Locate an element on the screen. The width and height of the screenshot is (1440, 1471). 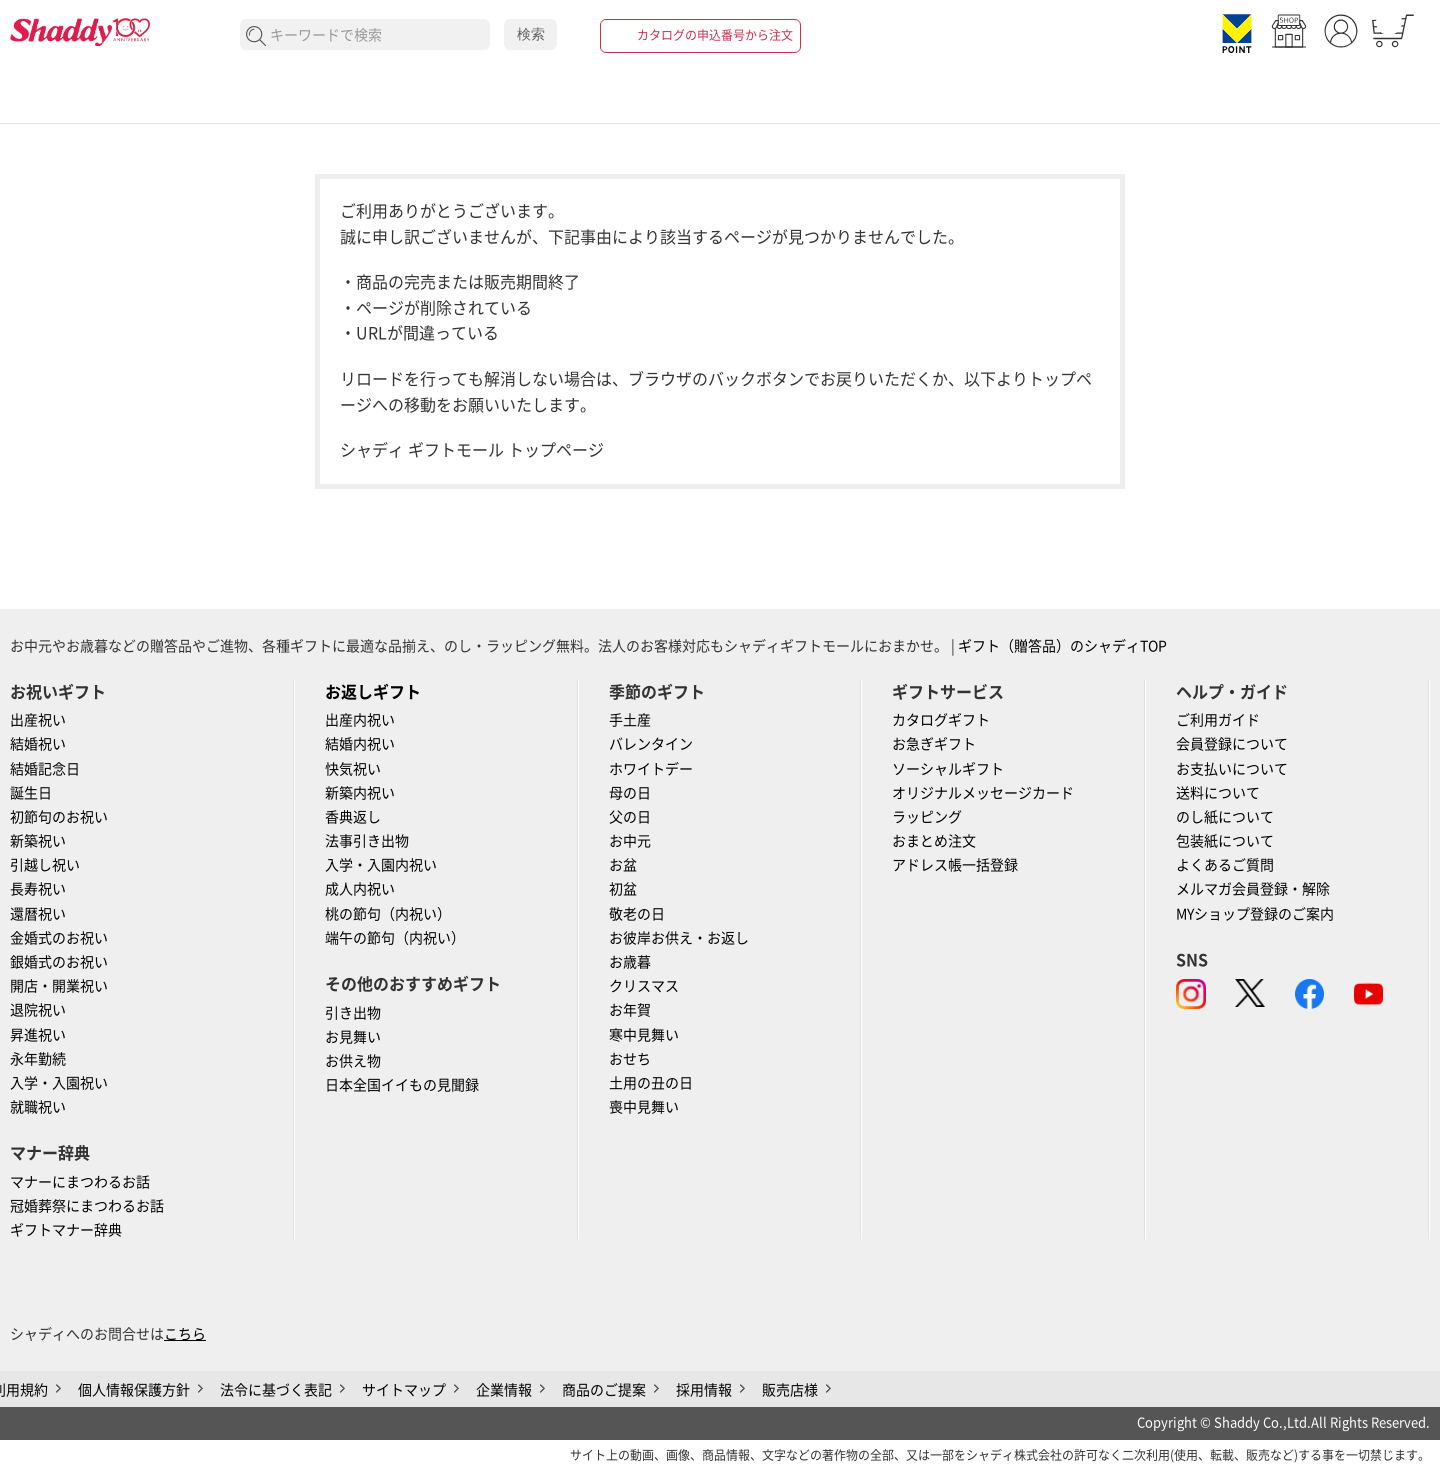
入学・入園内祝い is located at coordinates (381, 865).